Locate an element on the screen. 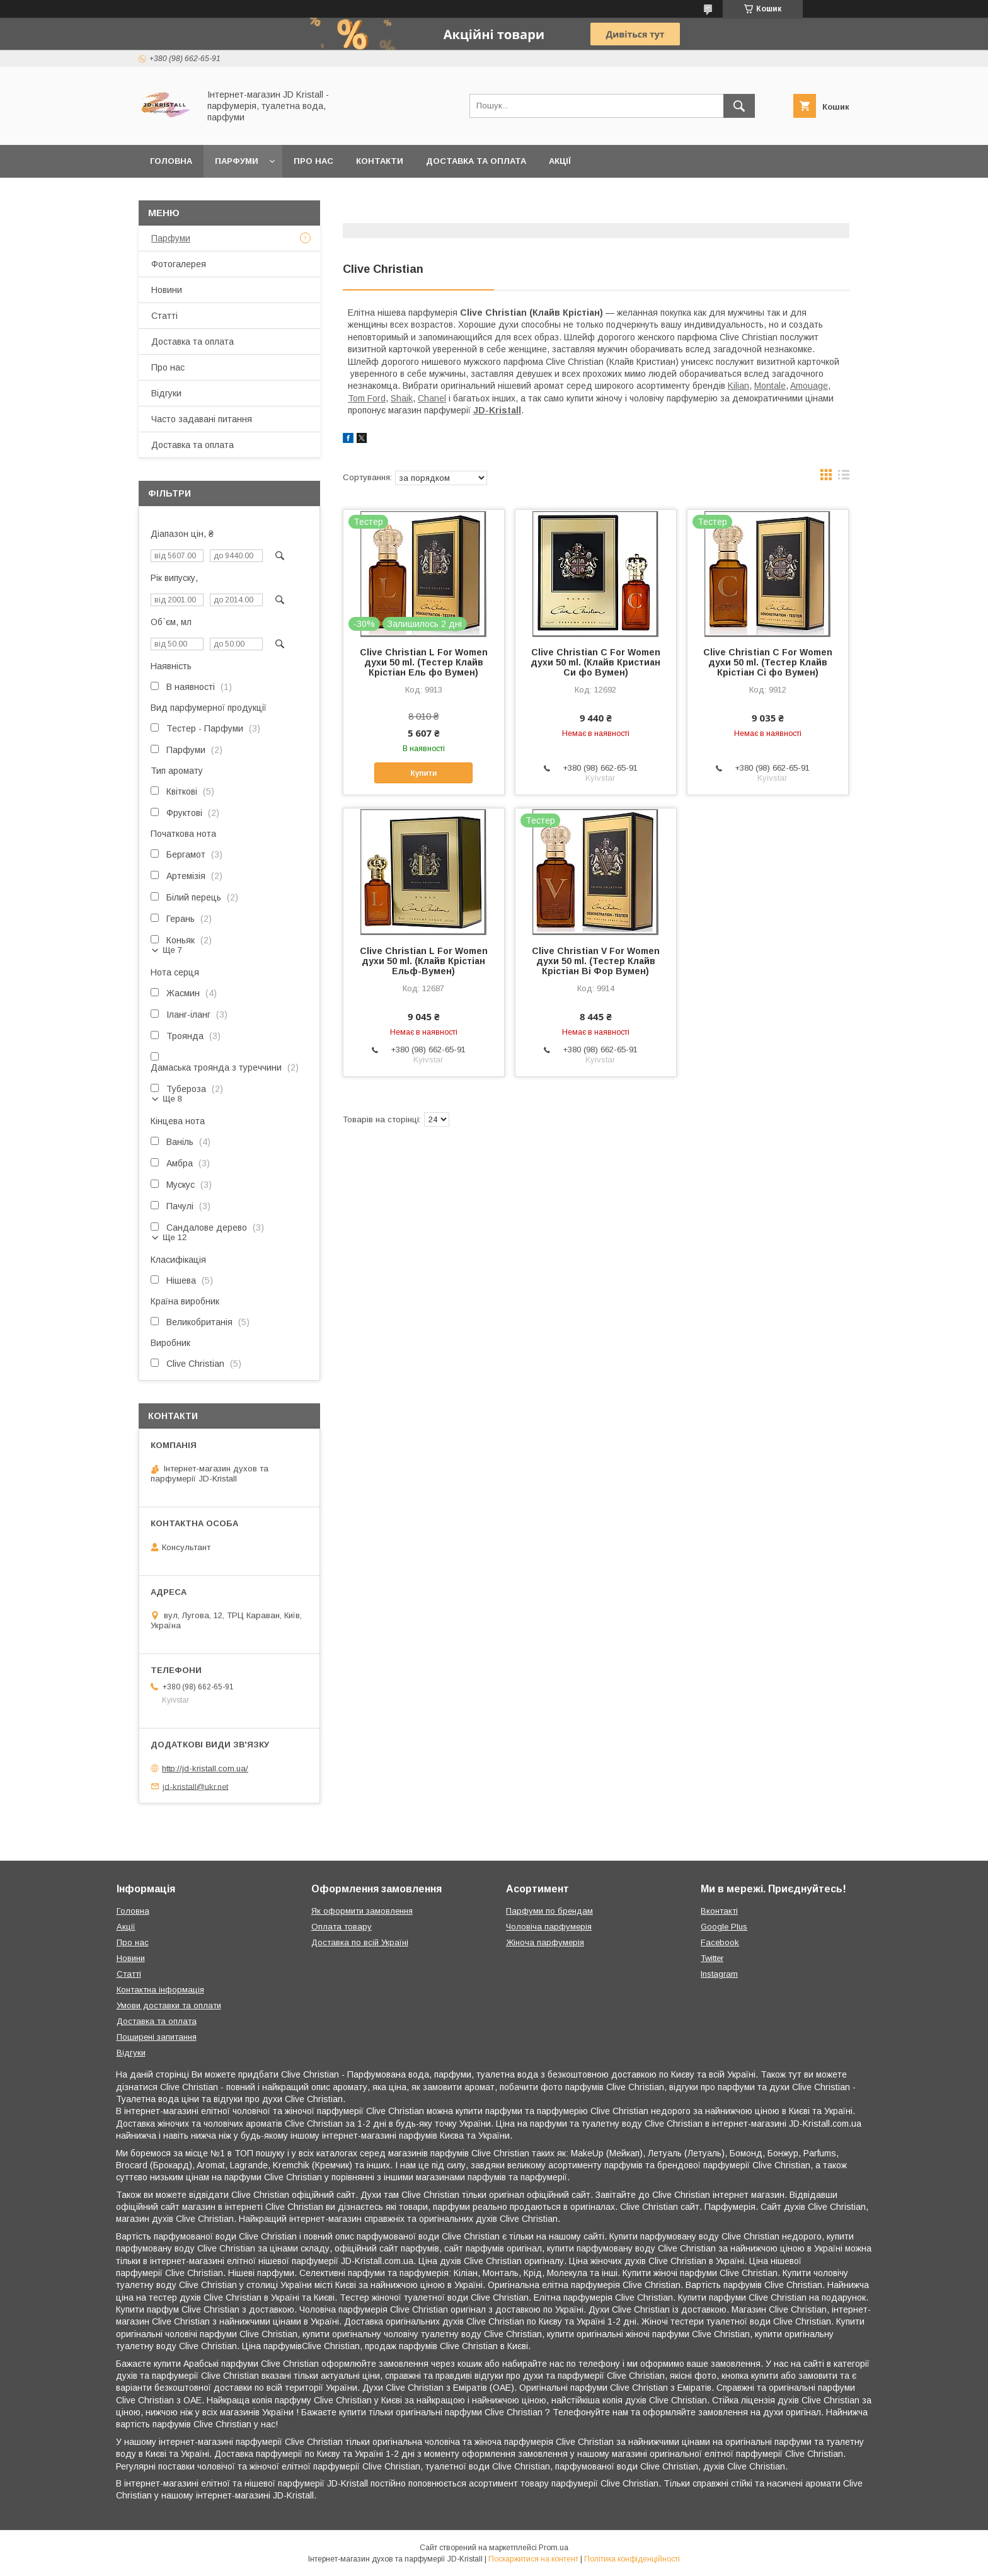 This screenshot has width=988, height=2576. Як оформити замовлення is located at coordinates (362, 1911).